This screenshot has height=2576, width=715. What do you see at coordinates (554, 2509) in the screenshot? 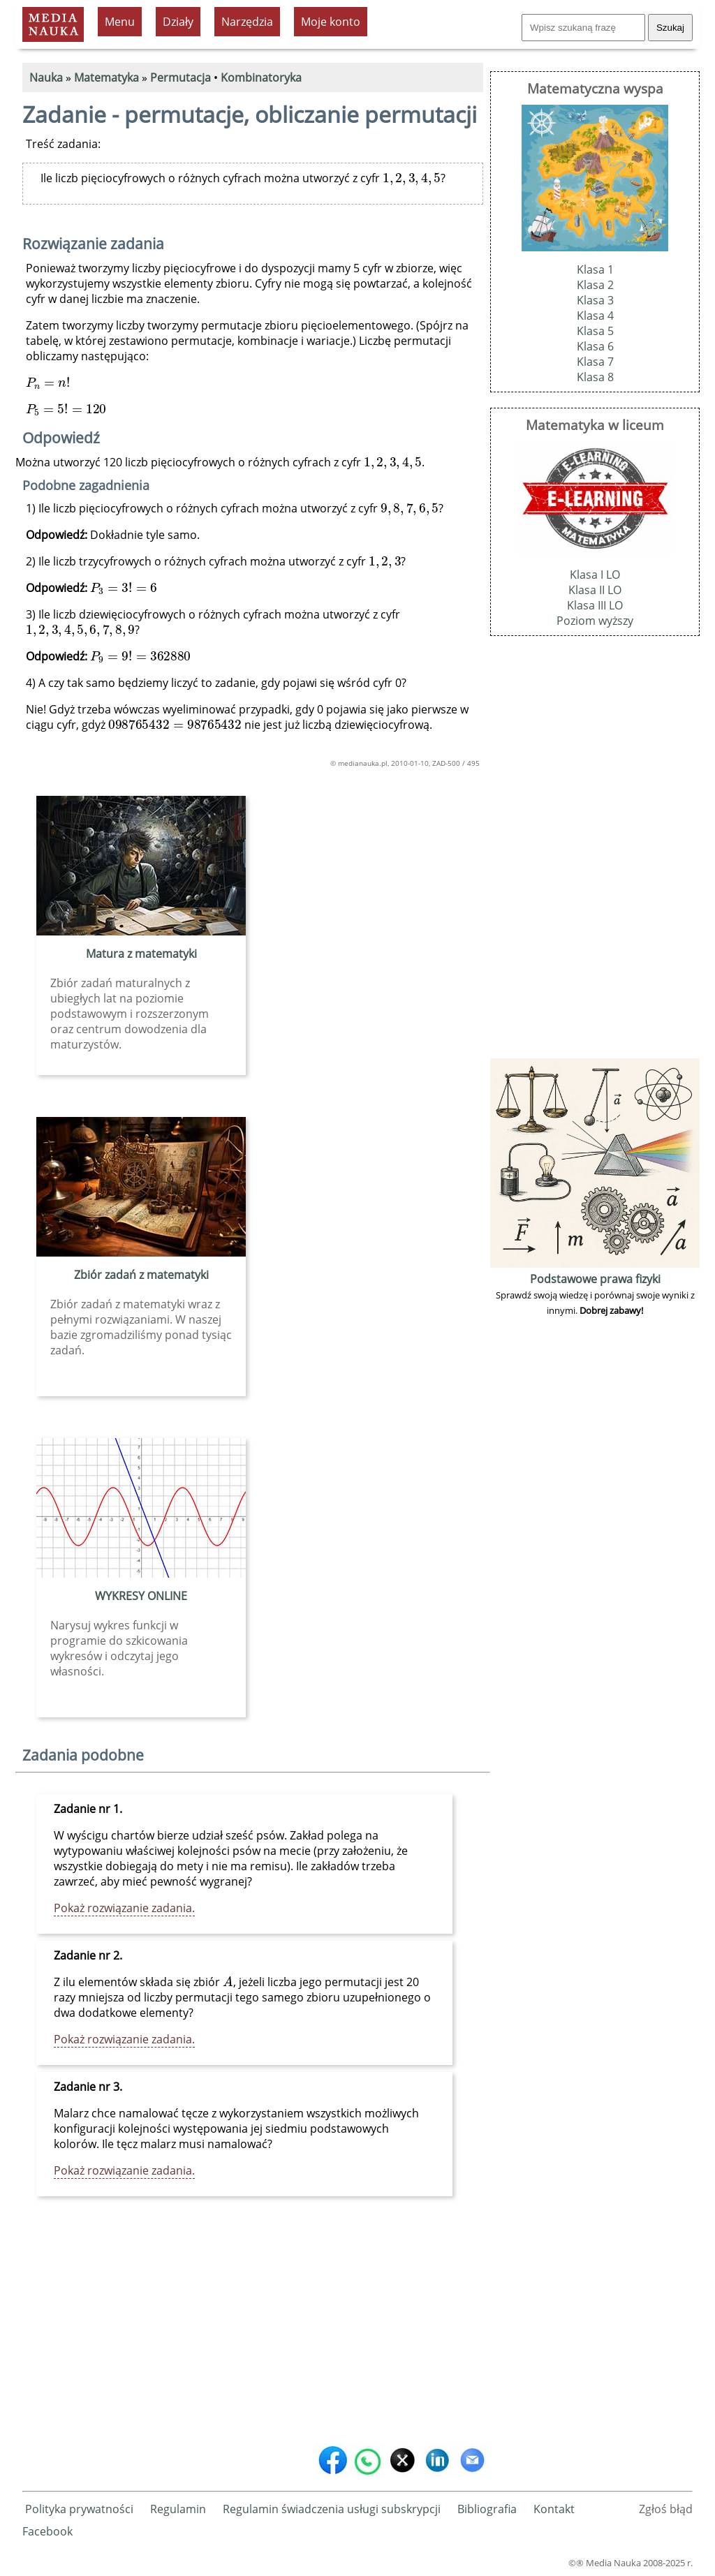
I see `Kontakt` at bounding box center [554, 2509].